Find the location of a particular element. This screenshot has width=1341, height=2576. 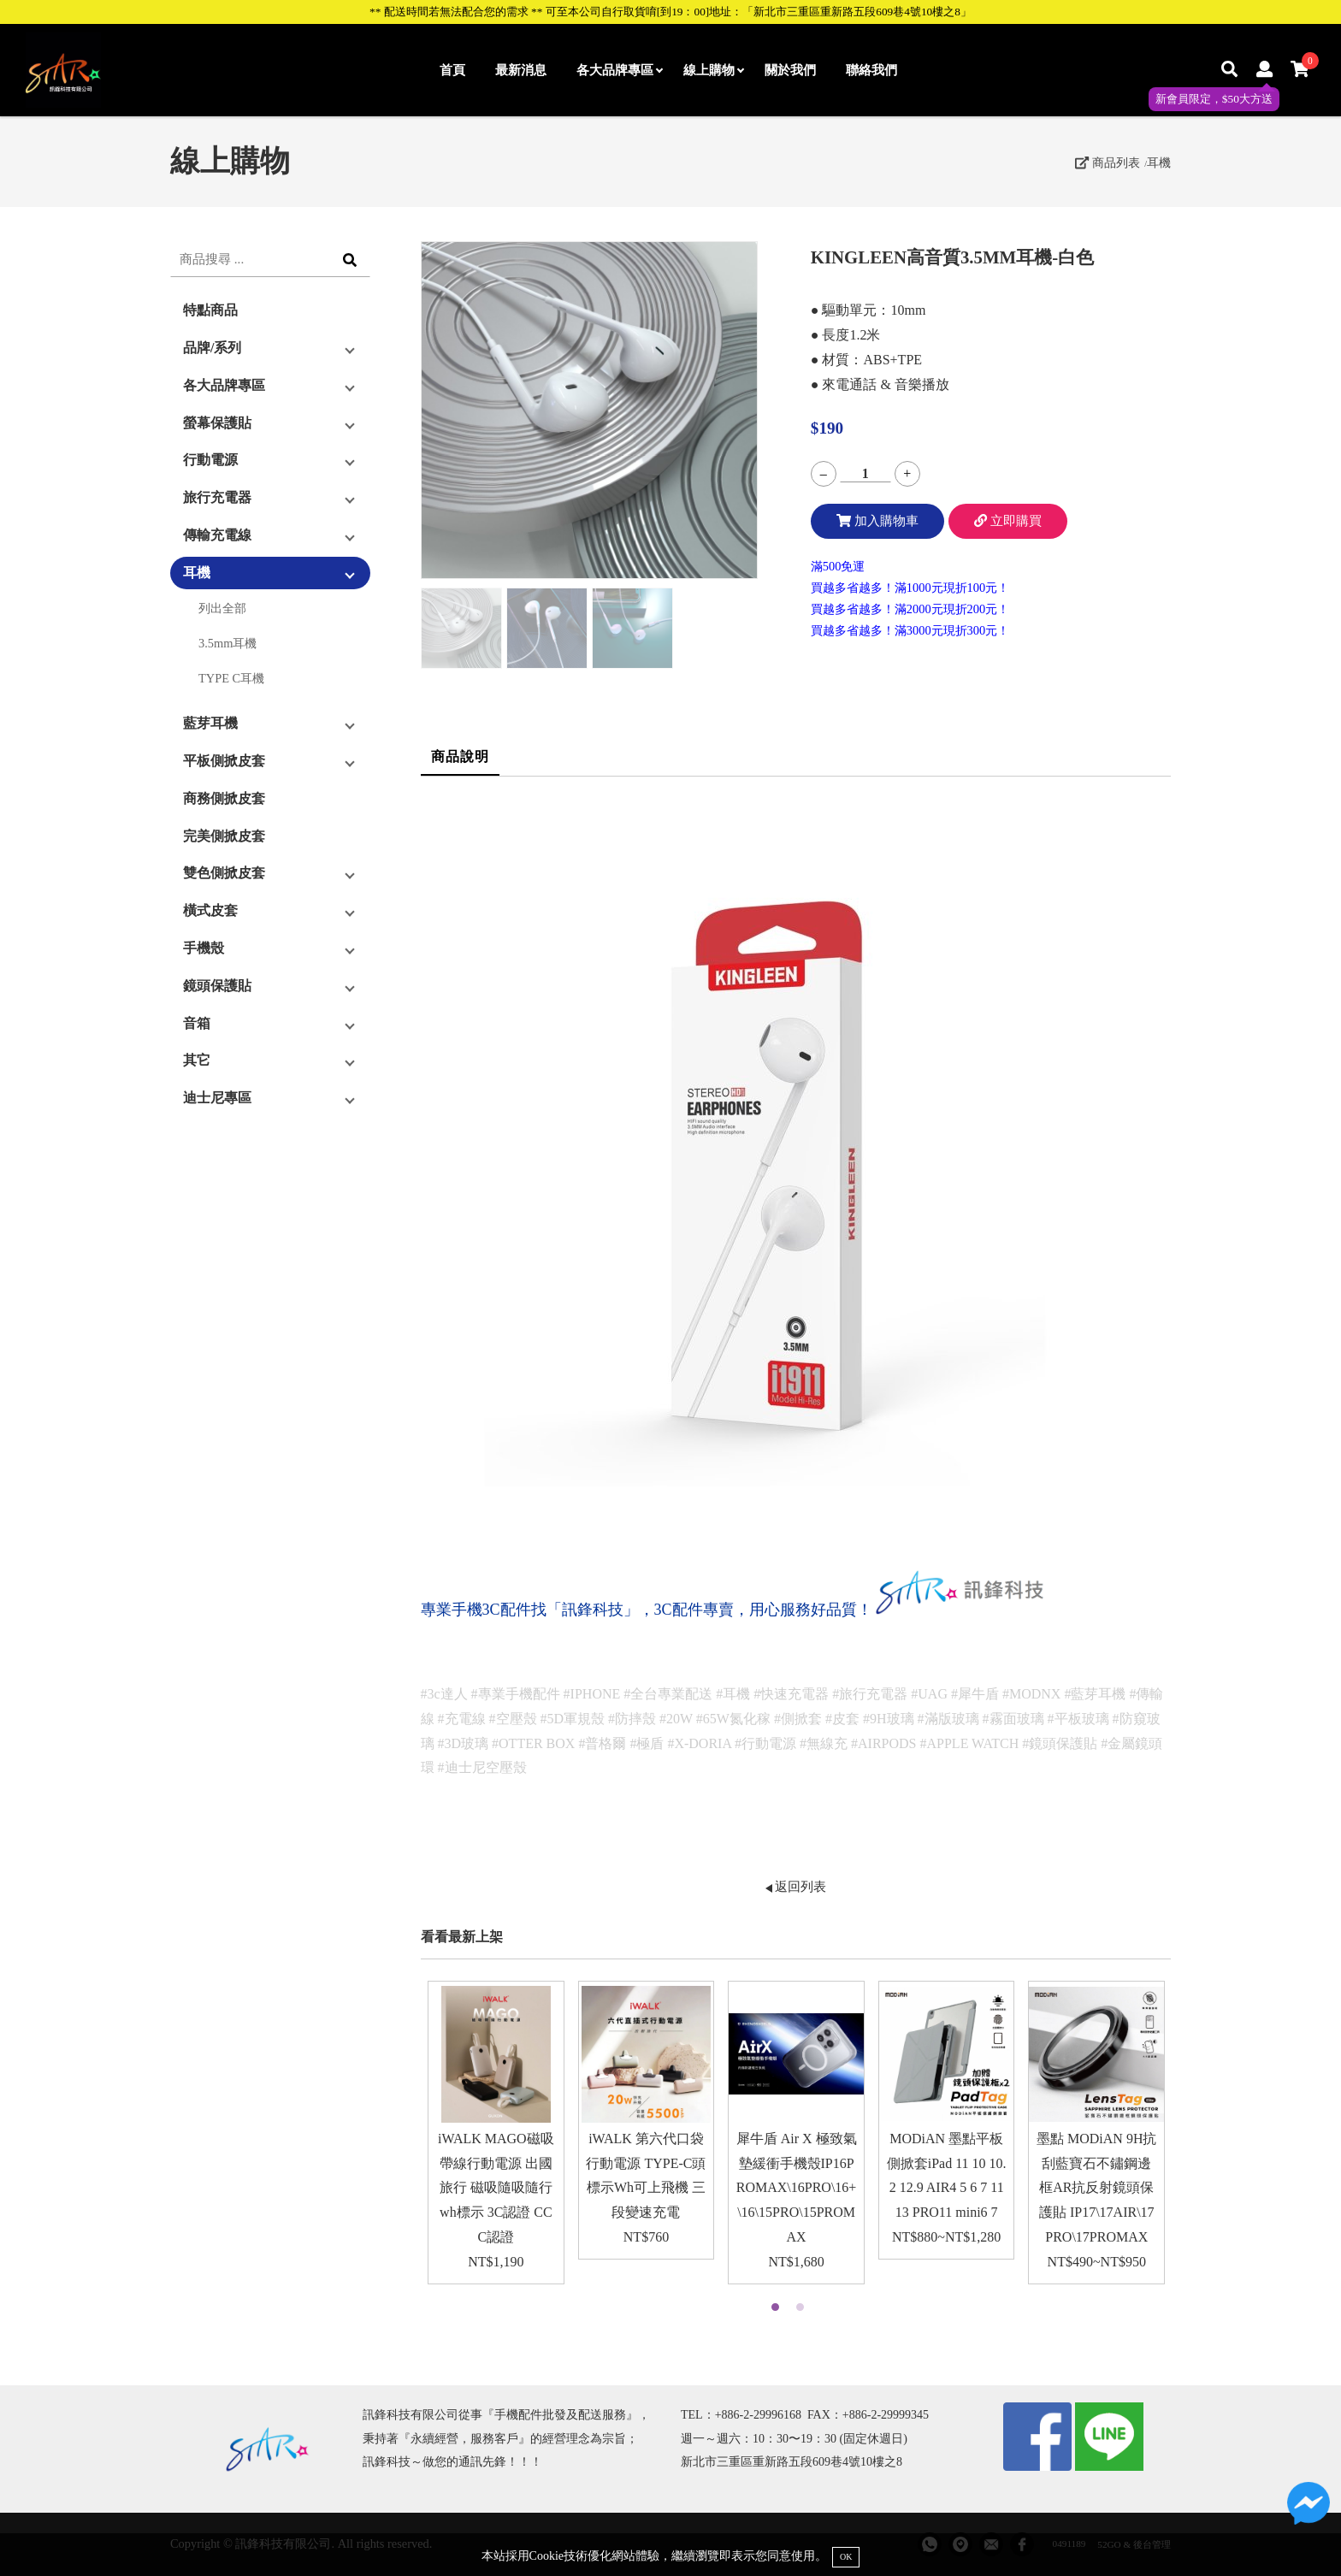

特點商品 is located at coordinates (210, 310).